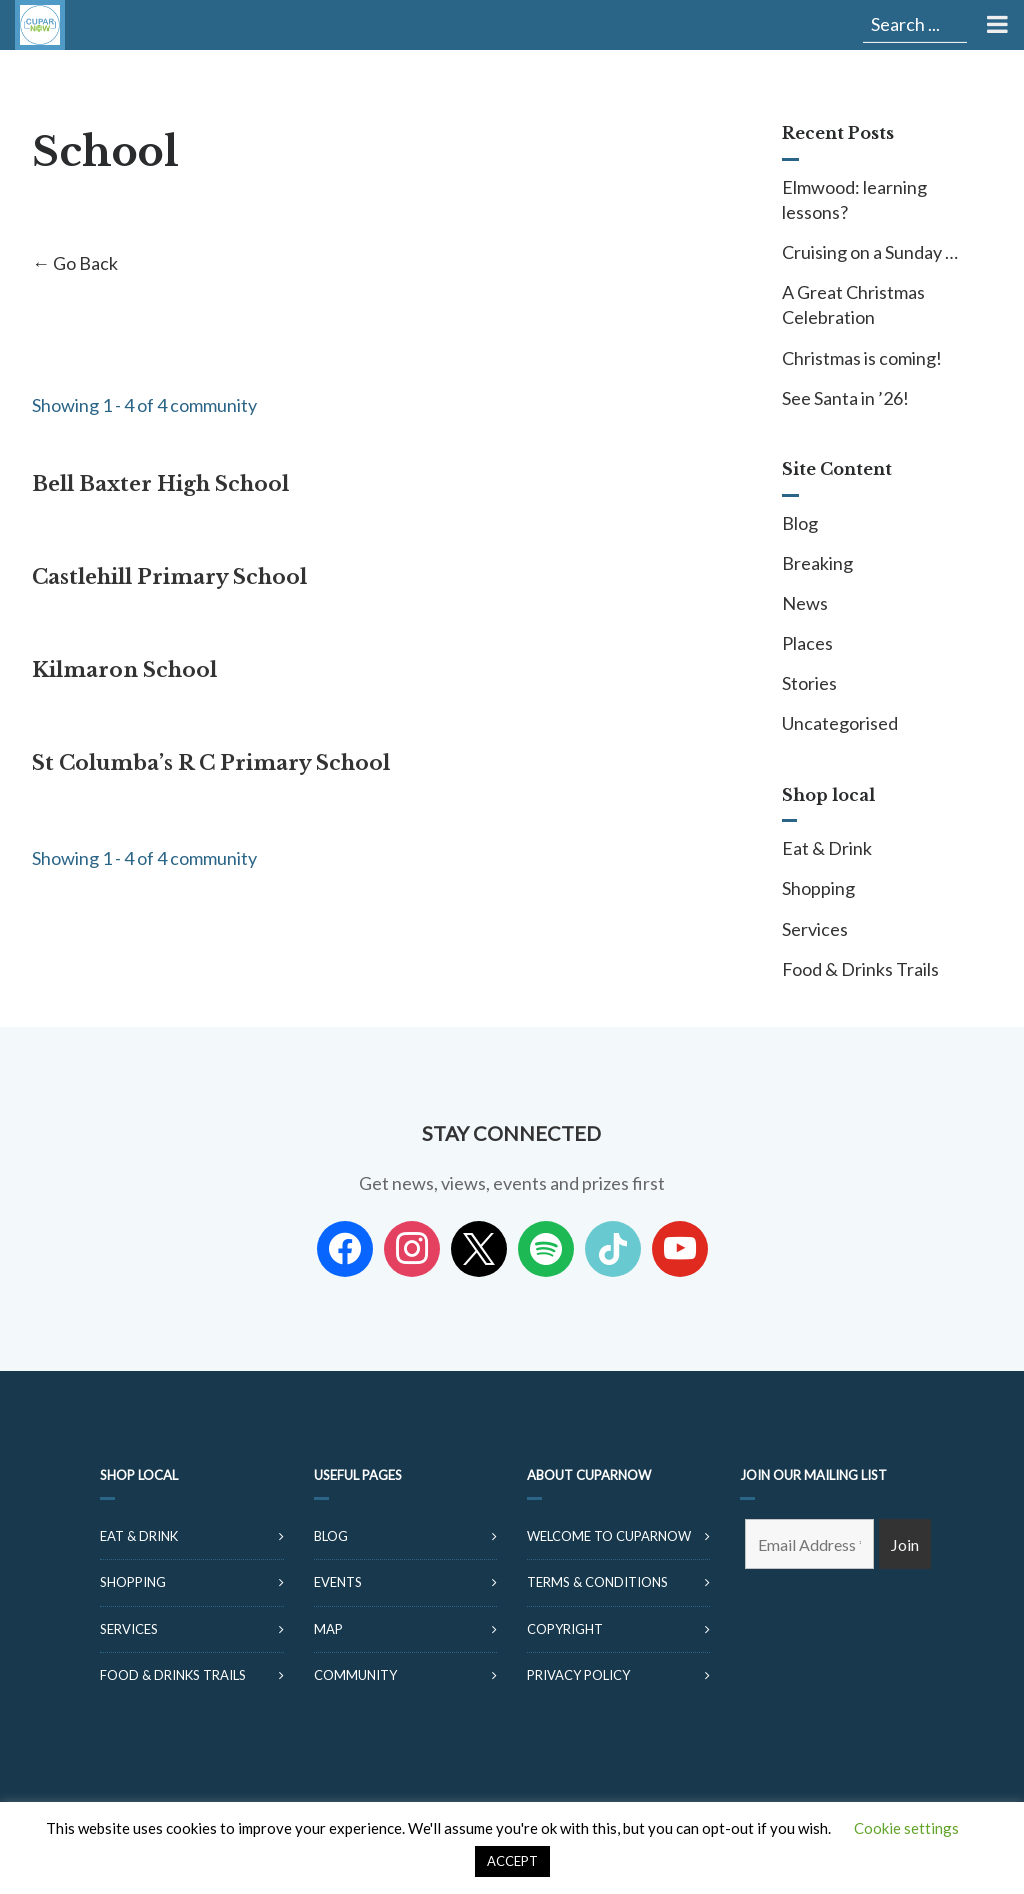 This screenshot has height=1894, width=1024. What do you see at coordinates (860, 969) in the screenshot?
I see `Food & Drinks Trails` at bounding box center [860, 969].